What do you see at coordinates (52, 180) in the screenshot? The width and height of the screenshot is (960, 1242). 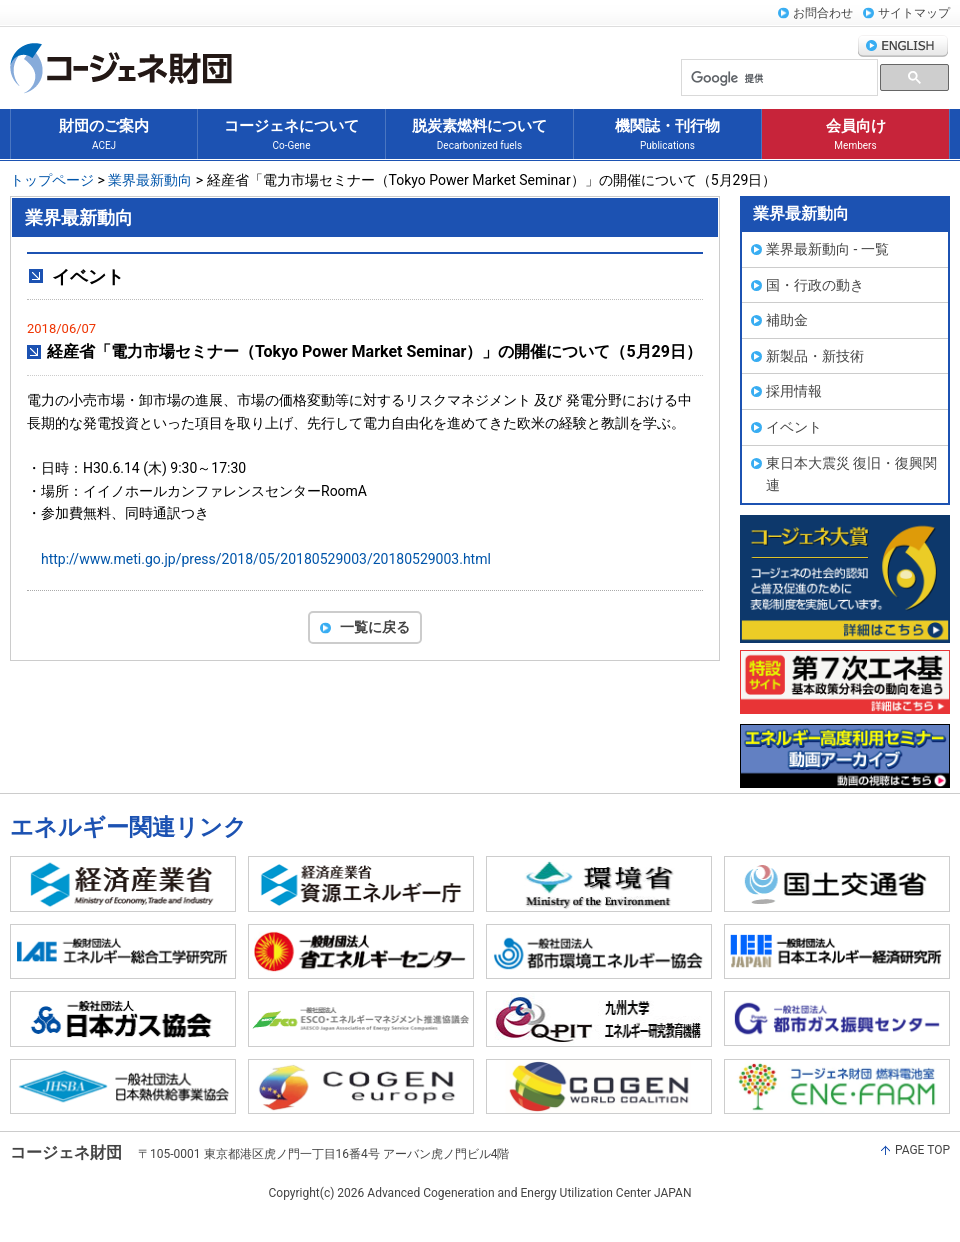 I see `トップページ` at bounding box center [52, 180].